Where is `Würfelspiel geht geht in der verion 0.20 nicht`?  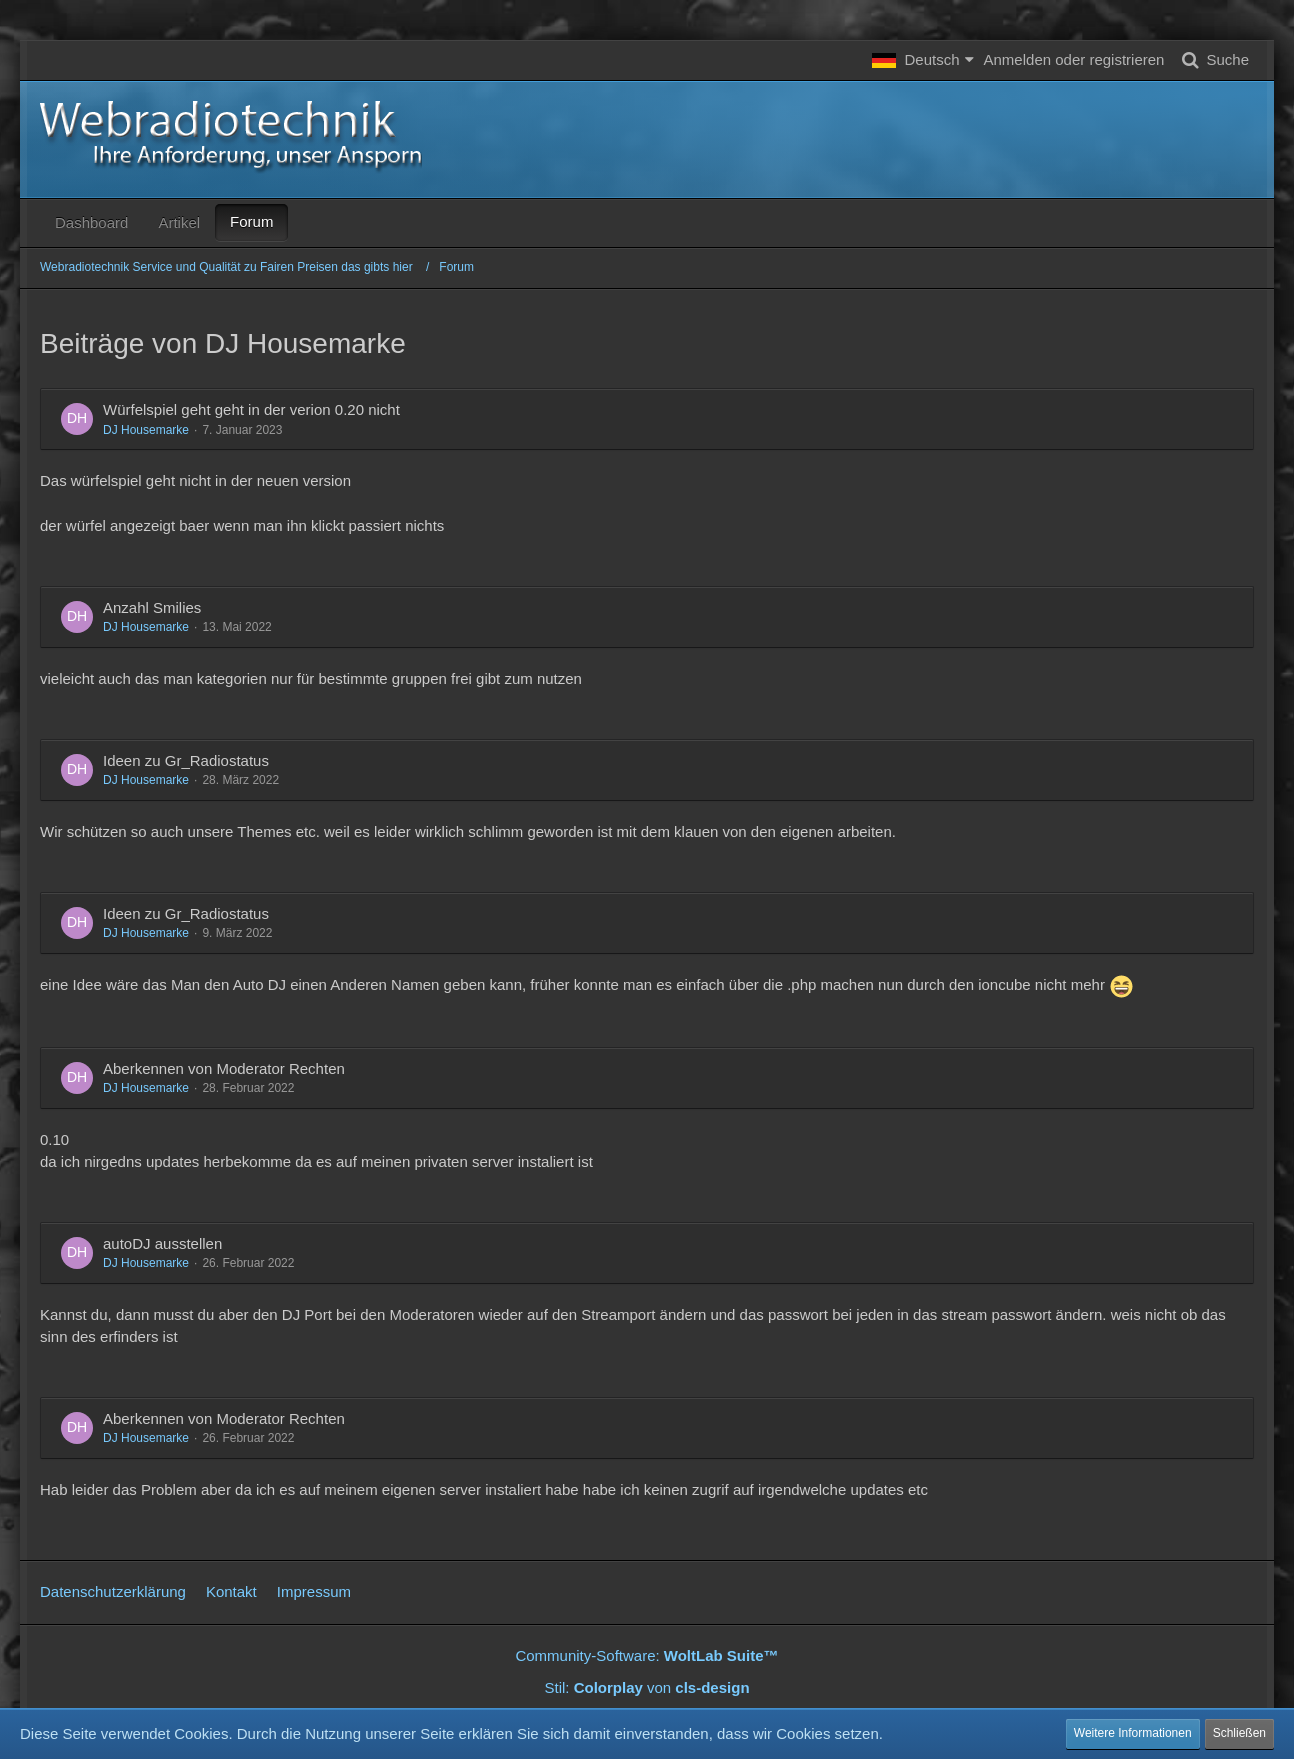
Würfelspiel geht geht in der verion 0.20 nicht is located at coordinates (251, 409).